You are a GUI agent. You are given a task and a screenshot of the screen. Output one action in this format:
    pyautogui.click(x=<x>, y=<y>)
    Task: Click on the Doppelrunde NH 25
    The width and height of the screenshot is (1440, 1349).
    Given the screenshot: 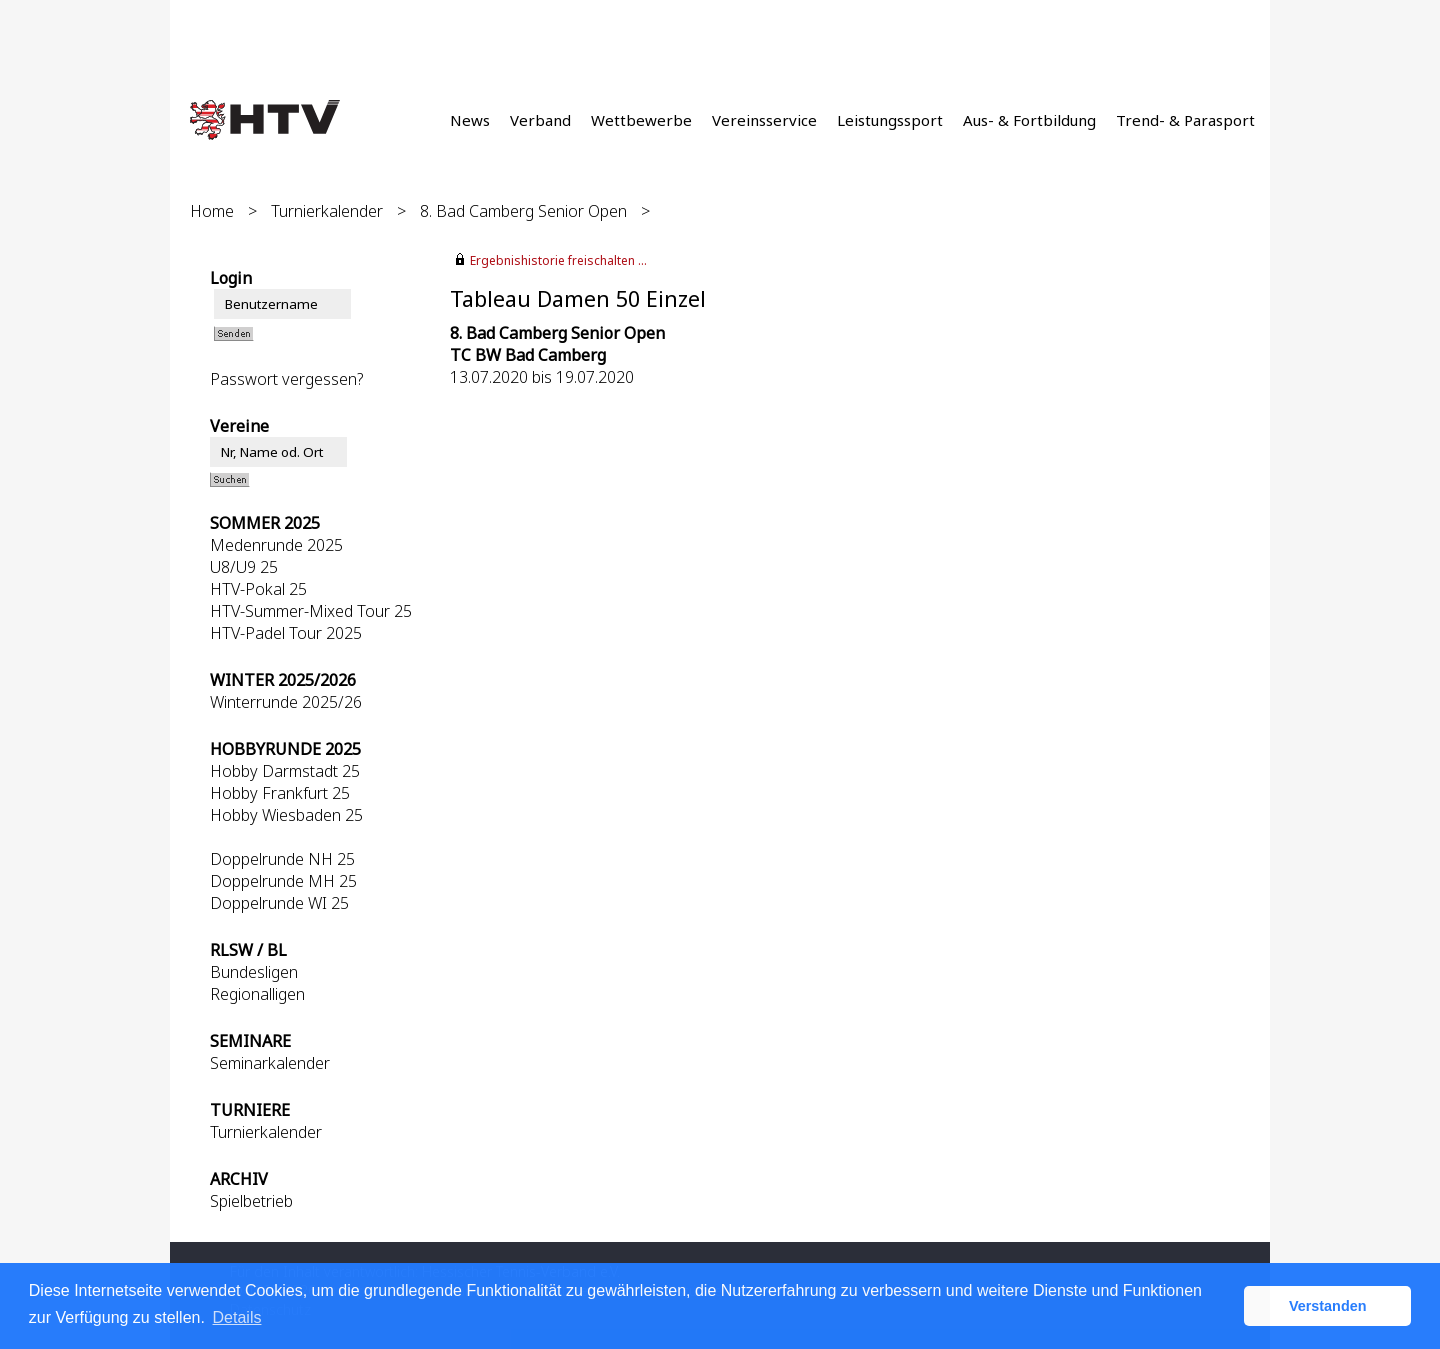 What is the action you would take?
    pyautogui.click(x=282, y=859)
    